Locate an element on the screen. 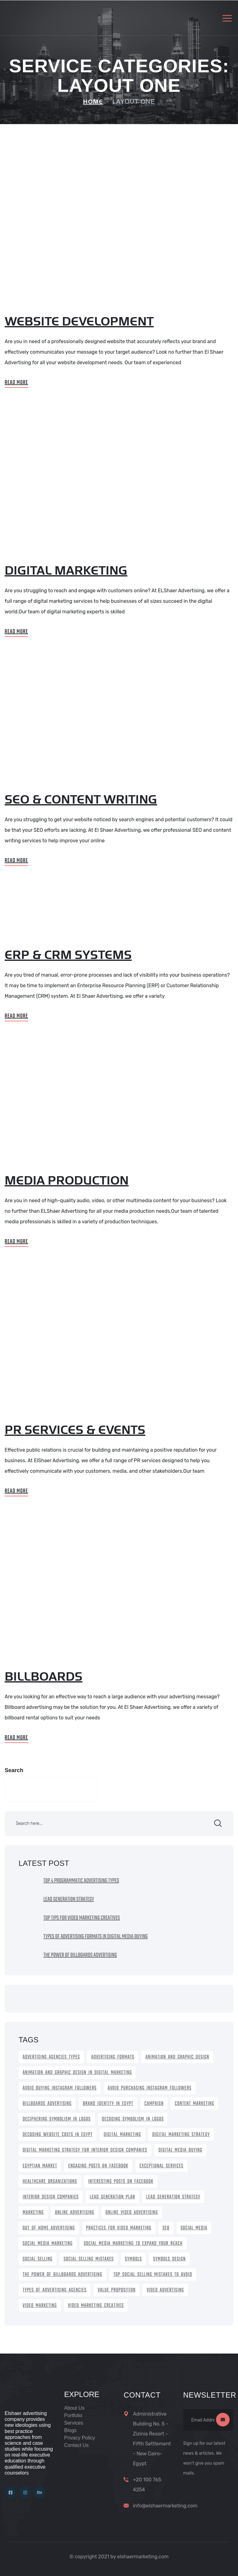  Types of Advertising Agencies [Types of Advertising Agencies (1 item)] is located at coordinates (54, 2290).